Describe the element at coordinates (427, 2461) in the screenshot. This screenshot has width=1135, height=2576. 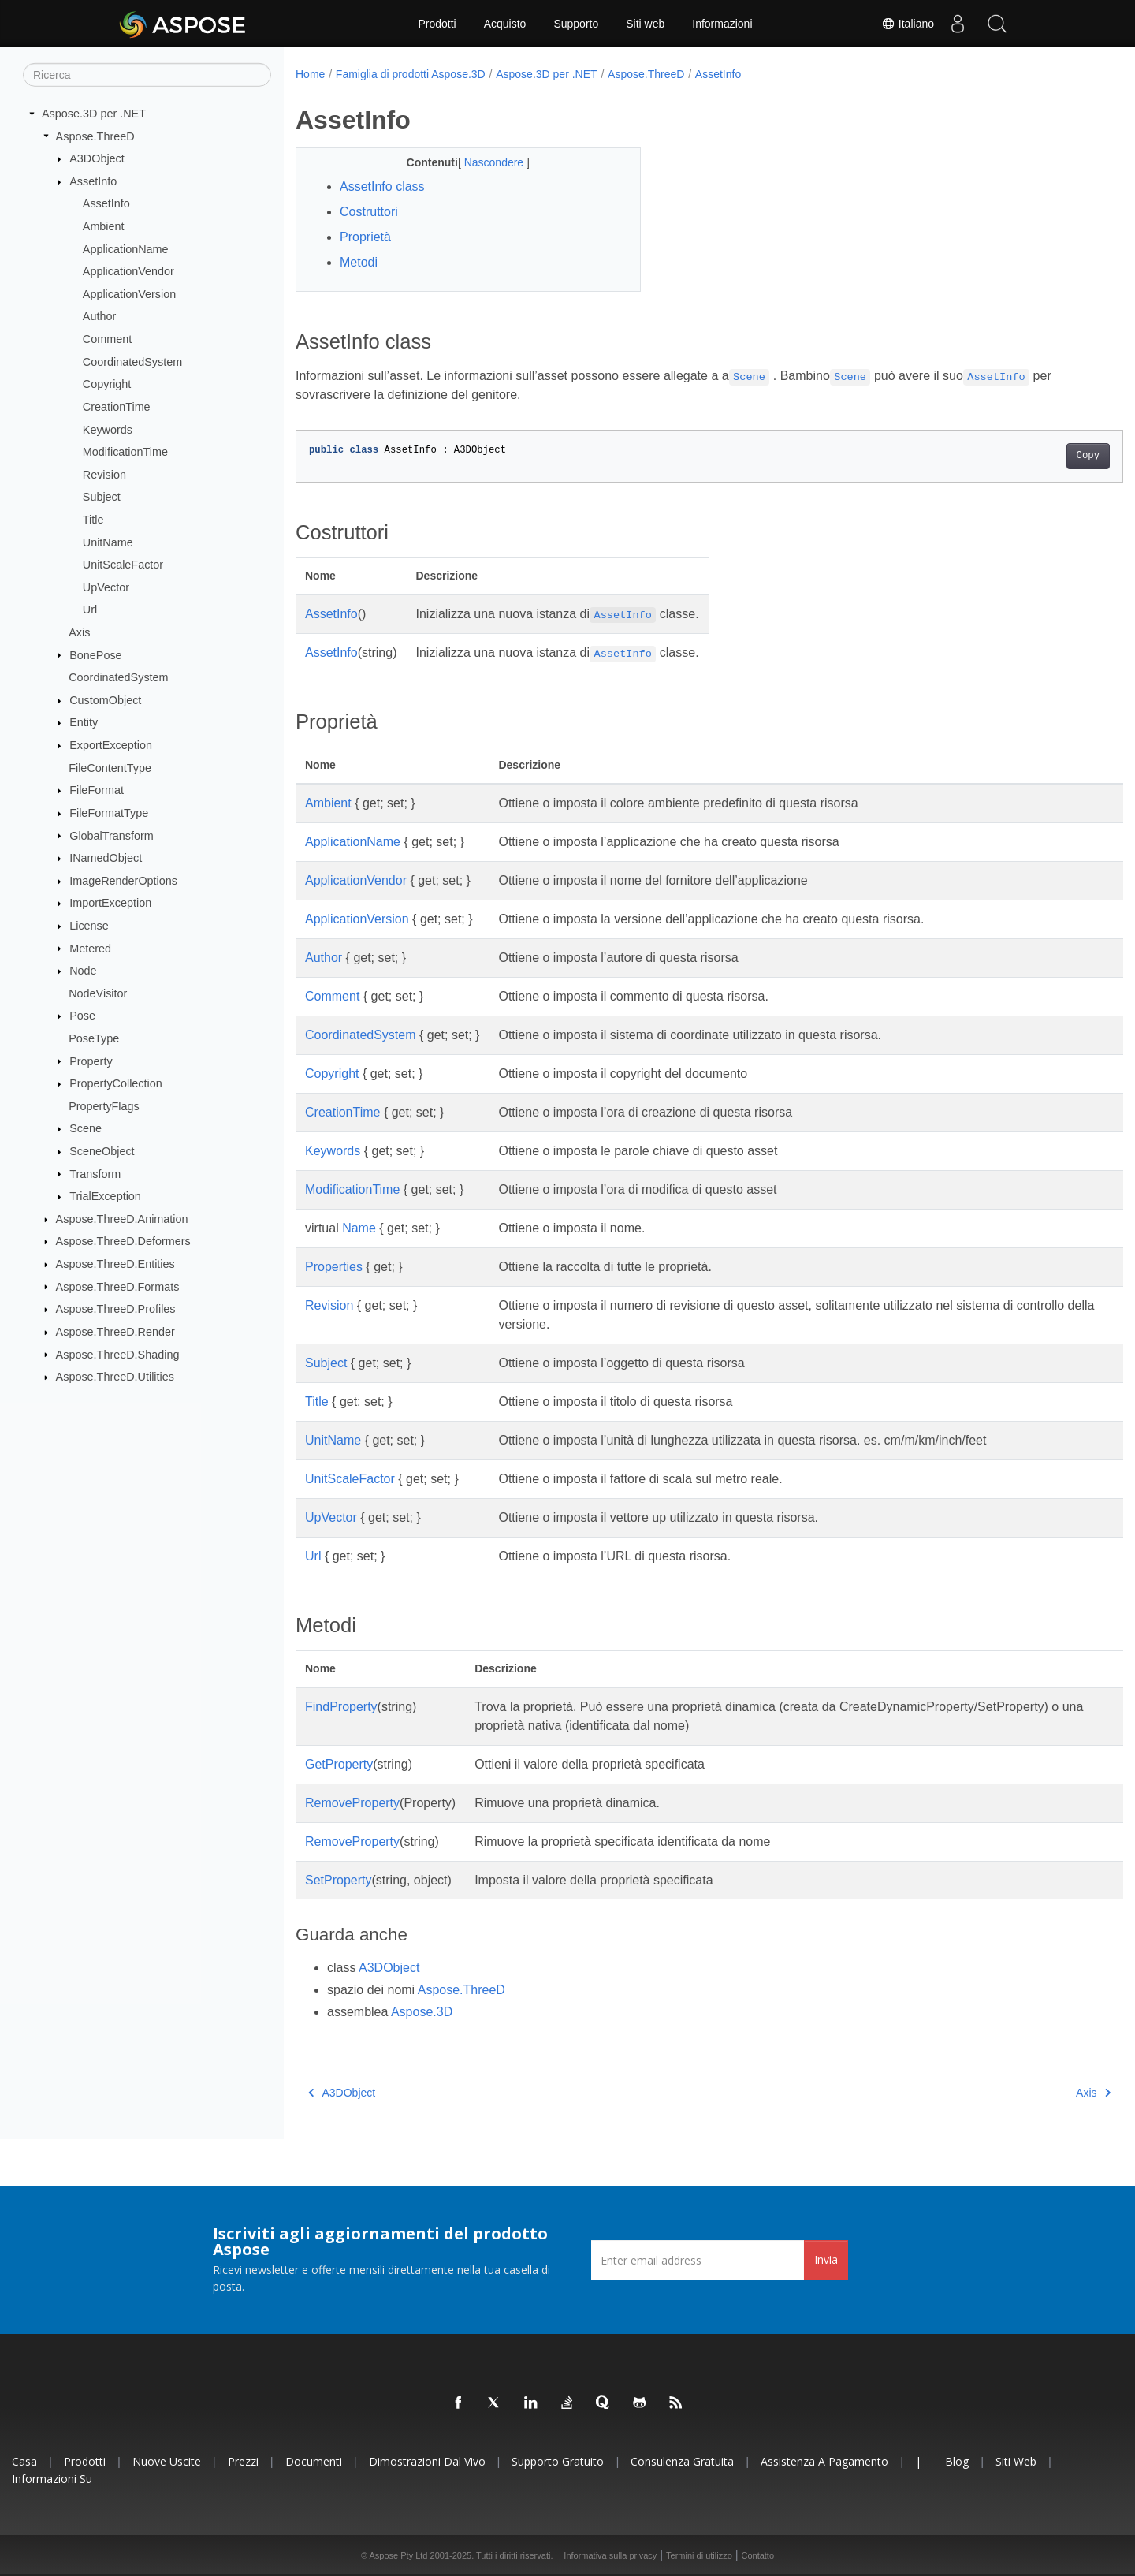
I see `Dimostrazioni dal vivo` at that location.